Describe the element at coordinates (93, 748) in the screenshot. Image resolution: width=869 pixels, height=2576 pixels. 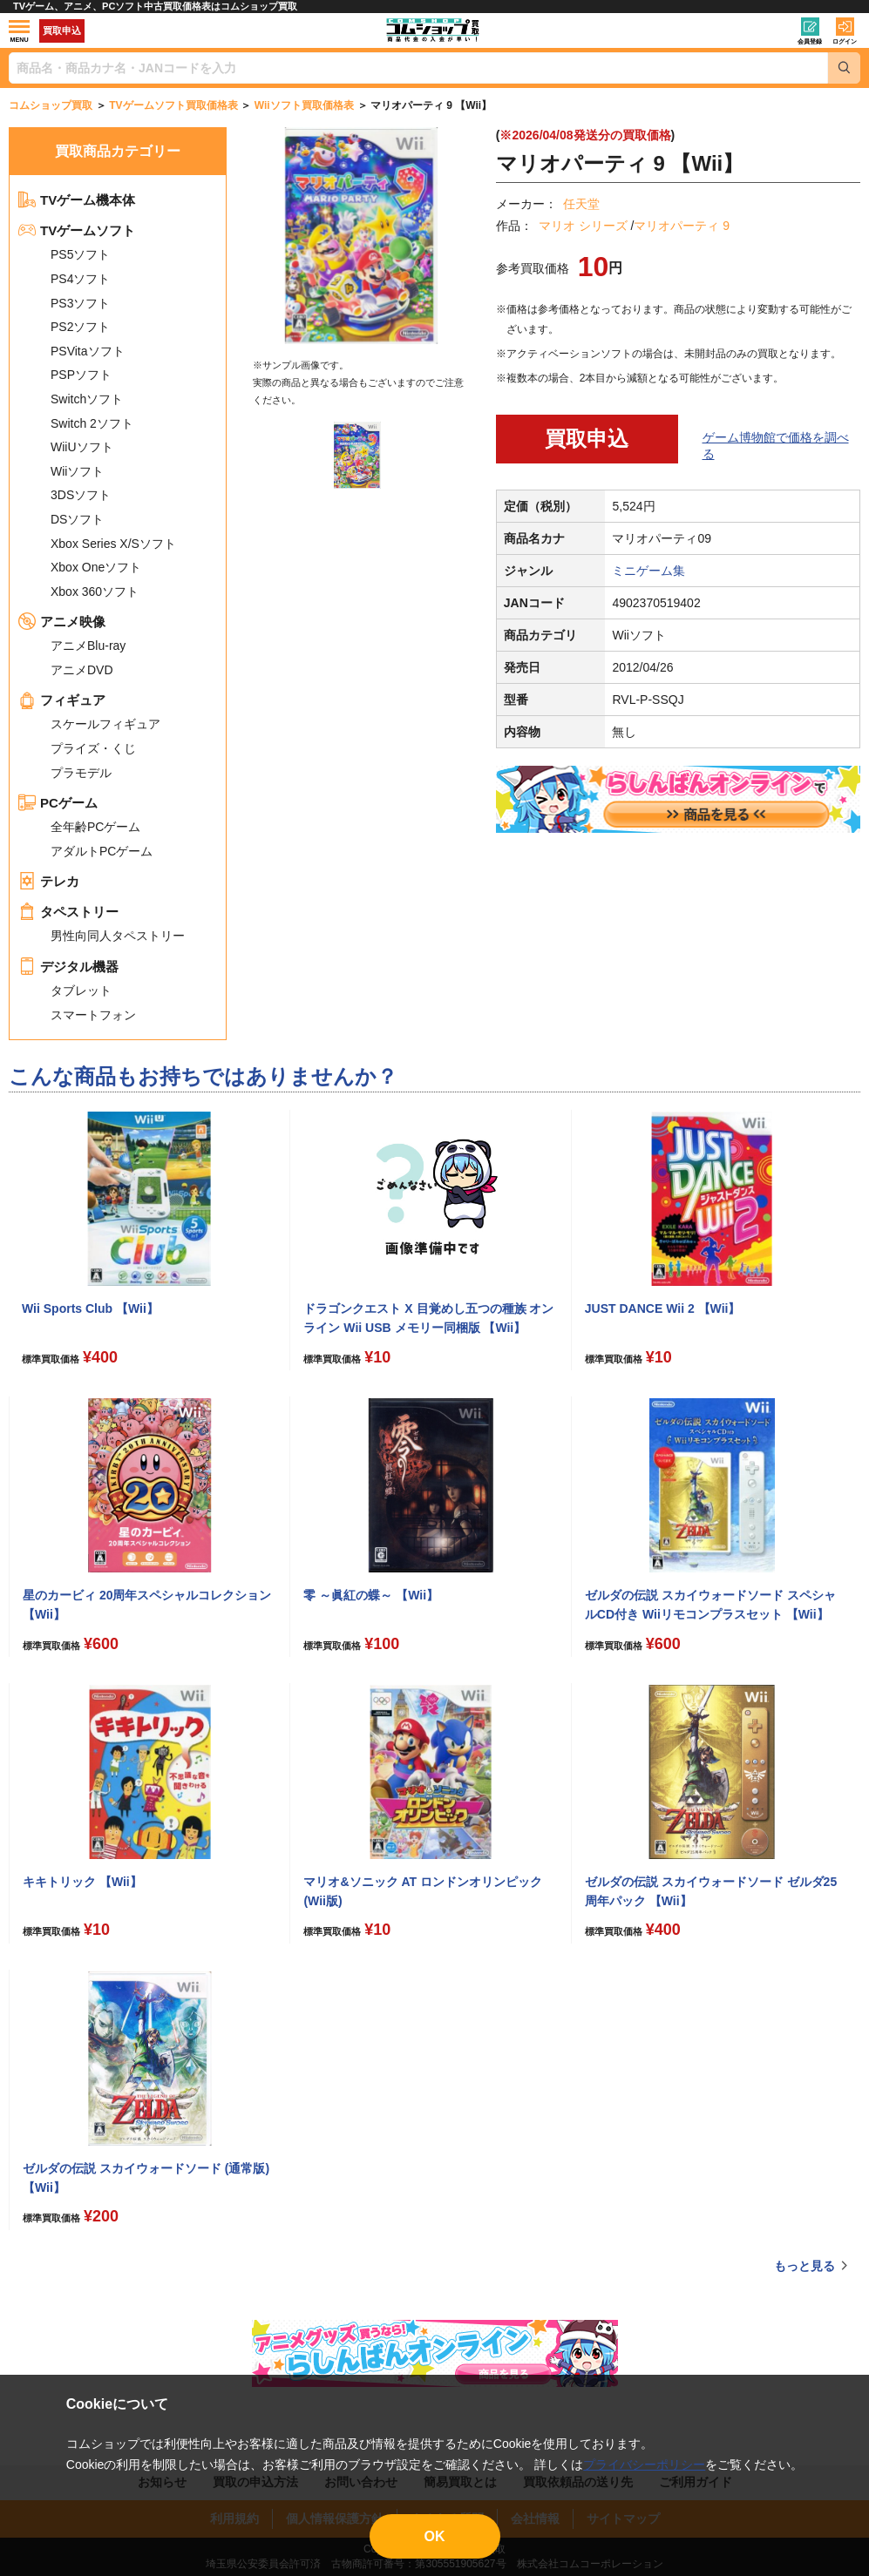
I see `プライズ・くじ` at that location.